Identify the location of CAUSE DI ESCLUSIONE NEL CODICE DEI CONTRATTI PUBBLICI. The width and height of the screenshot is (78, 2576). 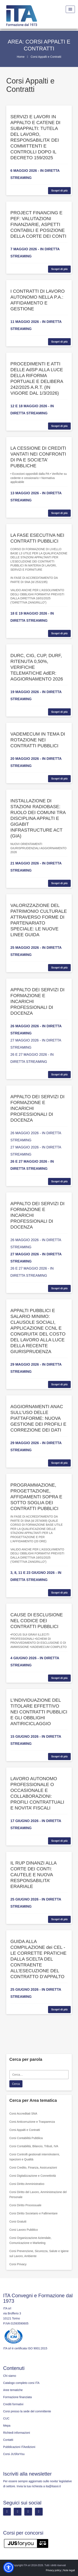
(36, 1620).